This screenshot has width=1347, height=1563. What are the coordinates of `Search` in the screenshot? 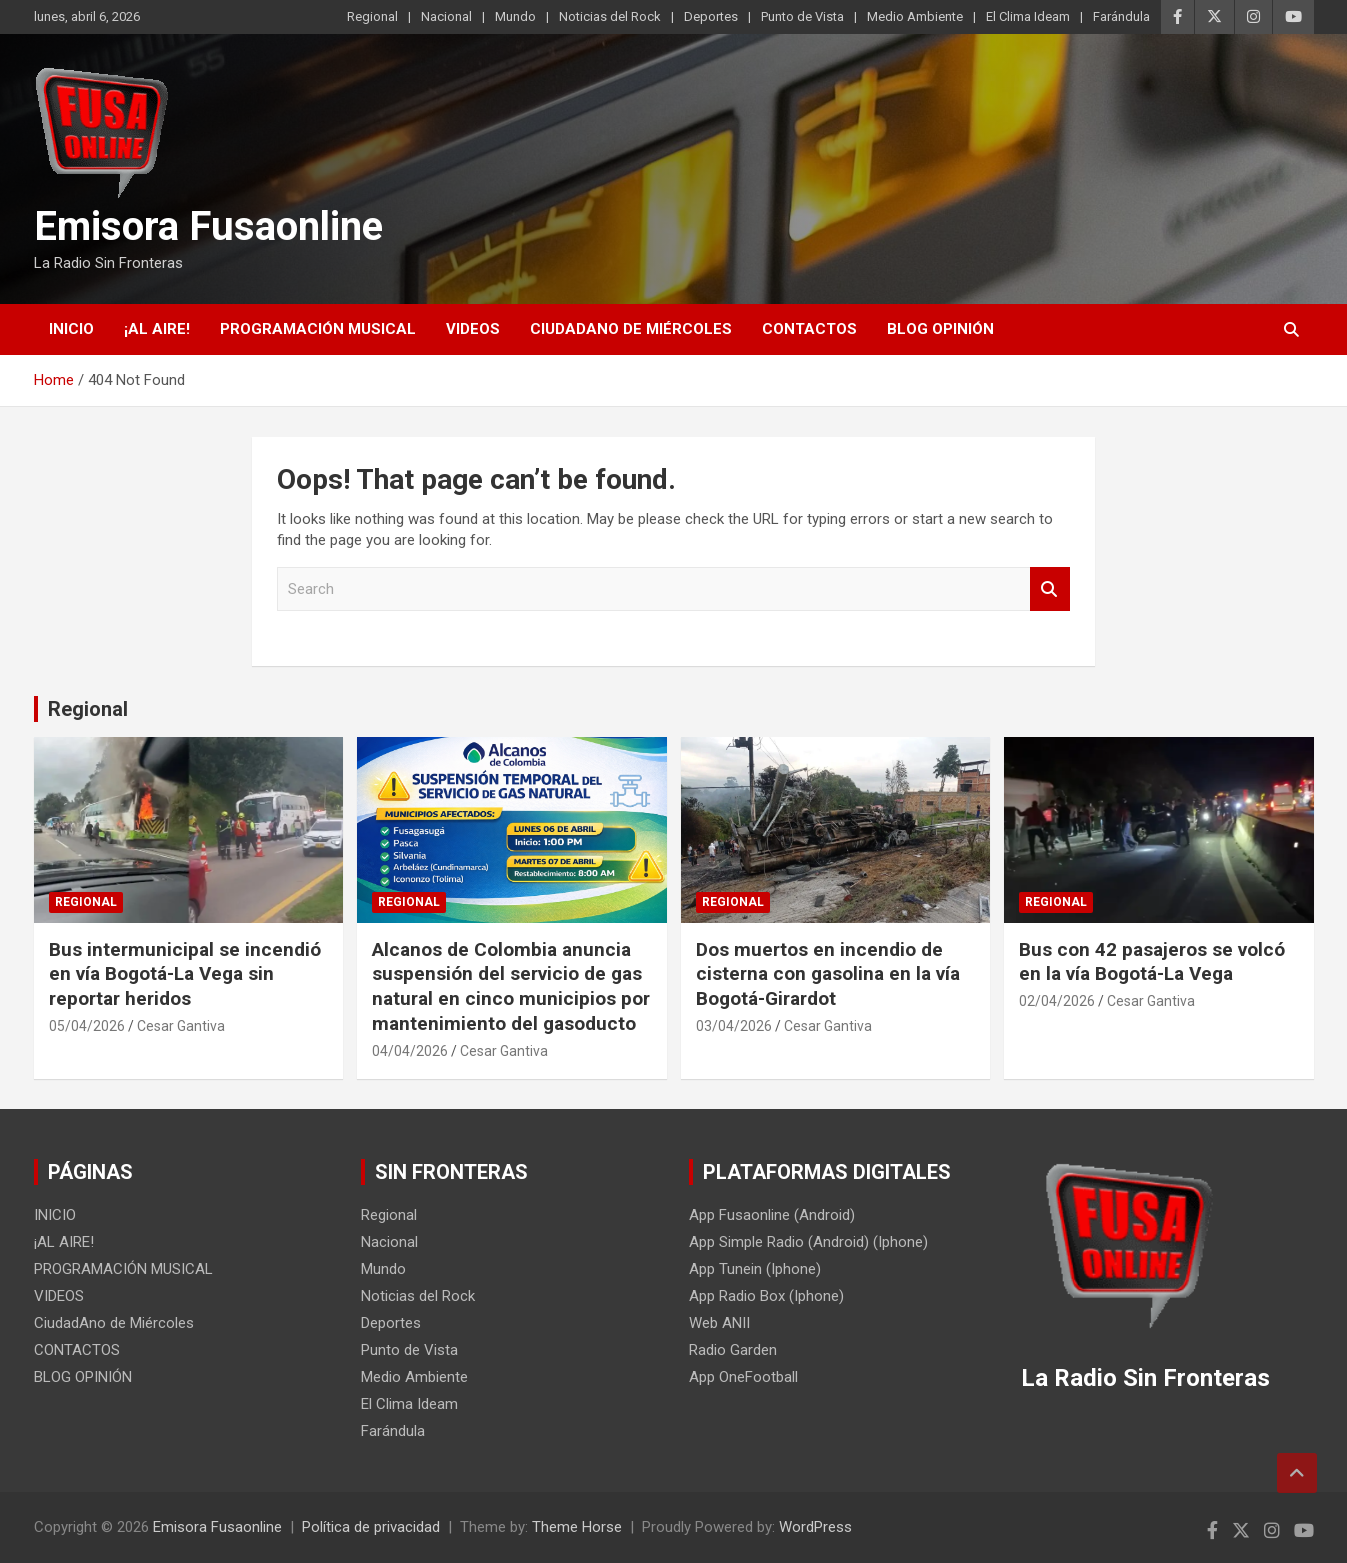 It's located at (1050, 589).